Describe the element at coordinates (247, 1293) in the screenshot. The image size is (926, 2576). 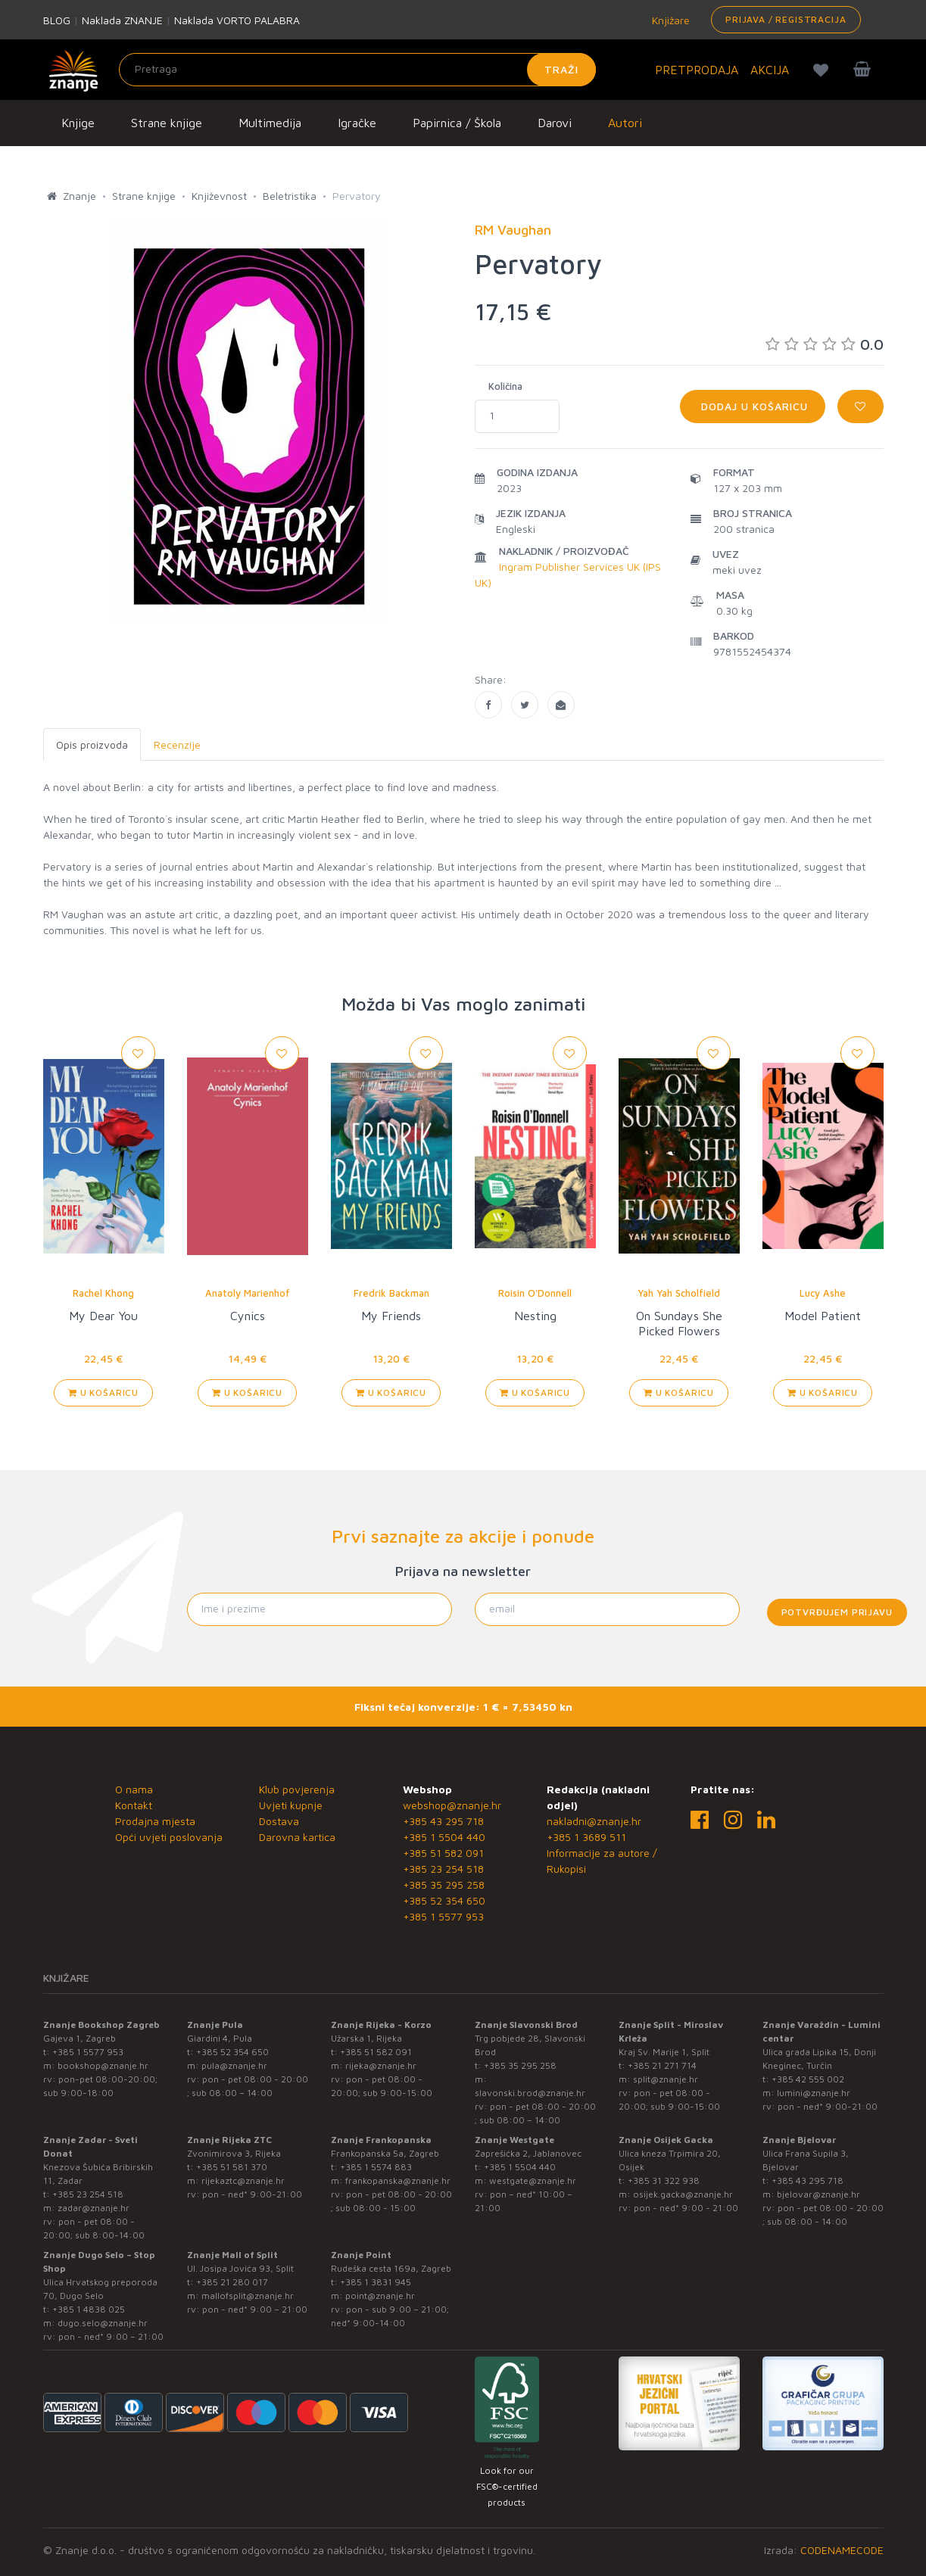
I see `Anatoly Marienhof` at that location.